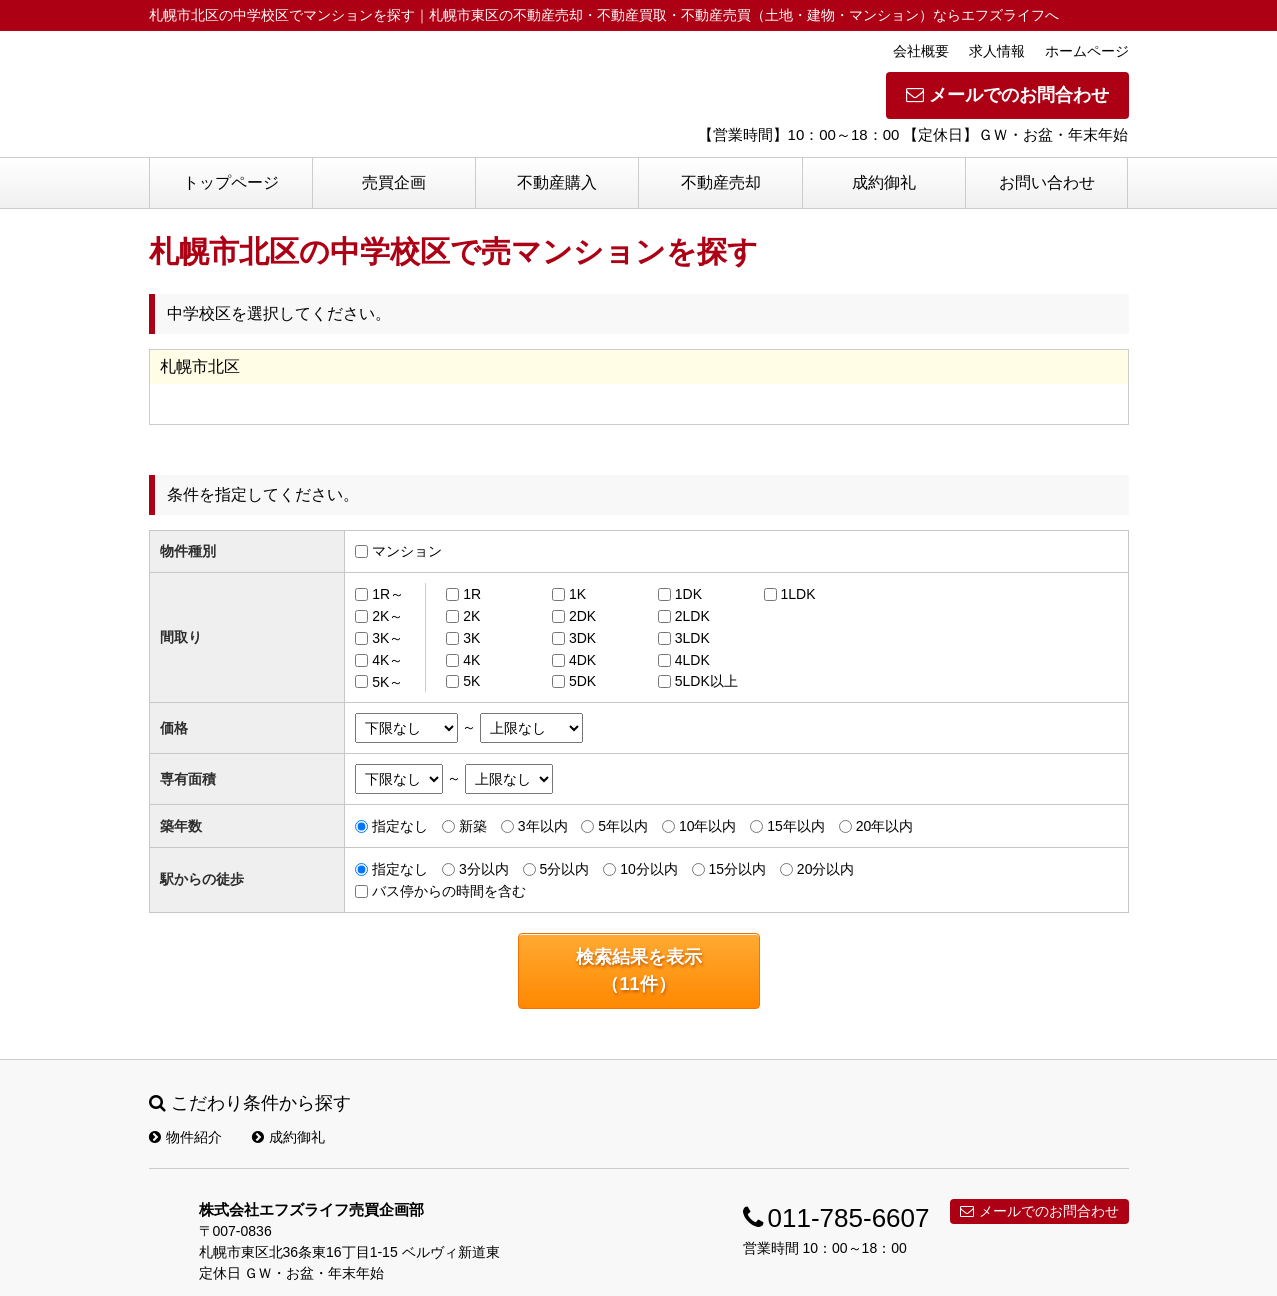 The width and height of the screenshot is (1277, 1296). What do you see at coordinates (884, 182) in the screenshot?
I see `成約御礼` at bounding box center [884, 182].